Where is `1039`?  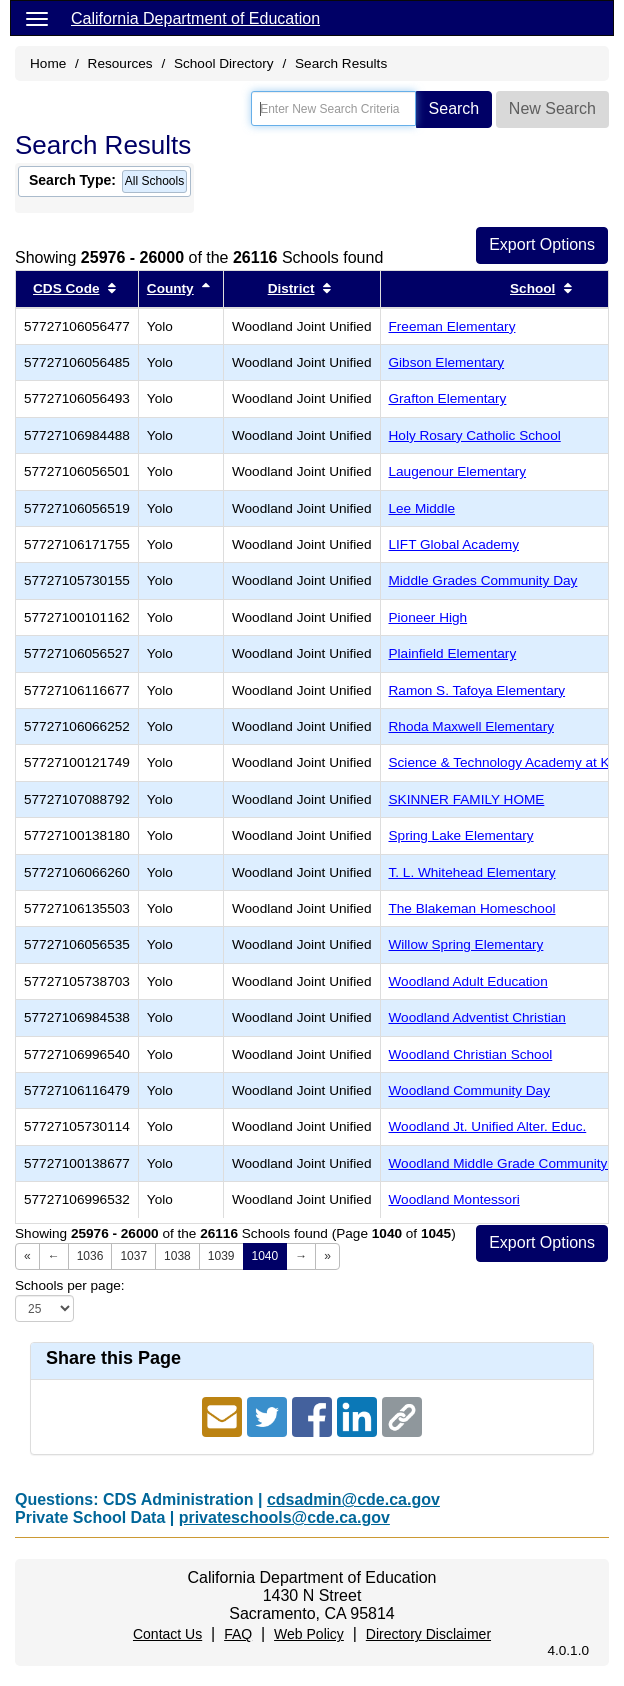
1039 is located at coordinates (221, 1256).